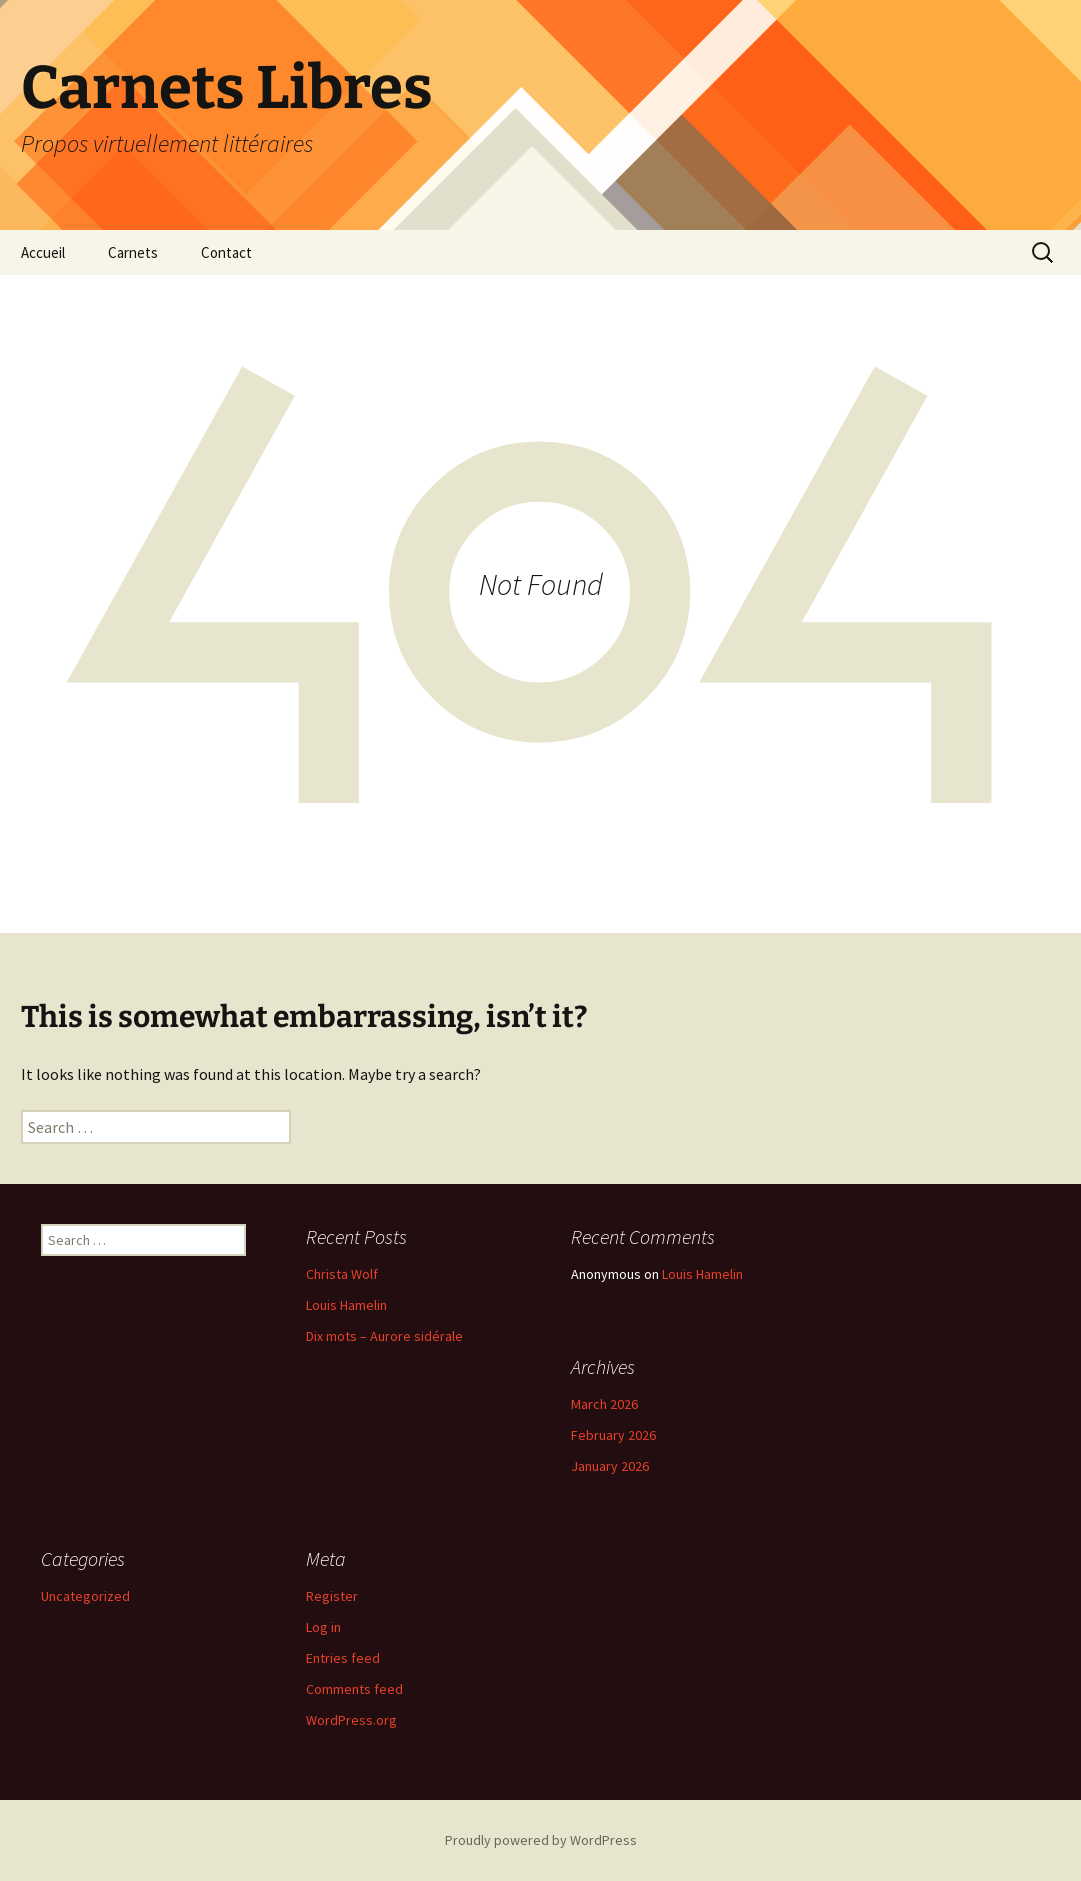 Image resolution: width=1081 pixels, height=1881 pixels. What do you see at coordinates (85, 1596) in the screenshot?
I see `Uncategorized` at bounding box center [85, 1596].